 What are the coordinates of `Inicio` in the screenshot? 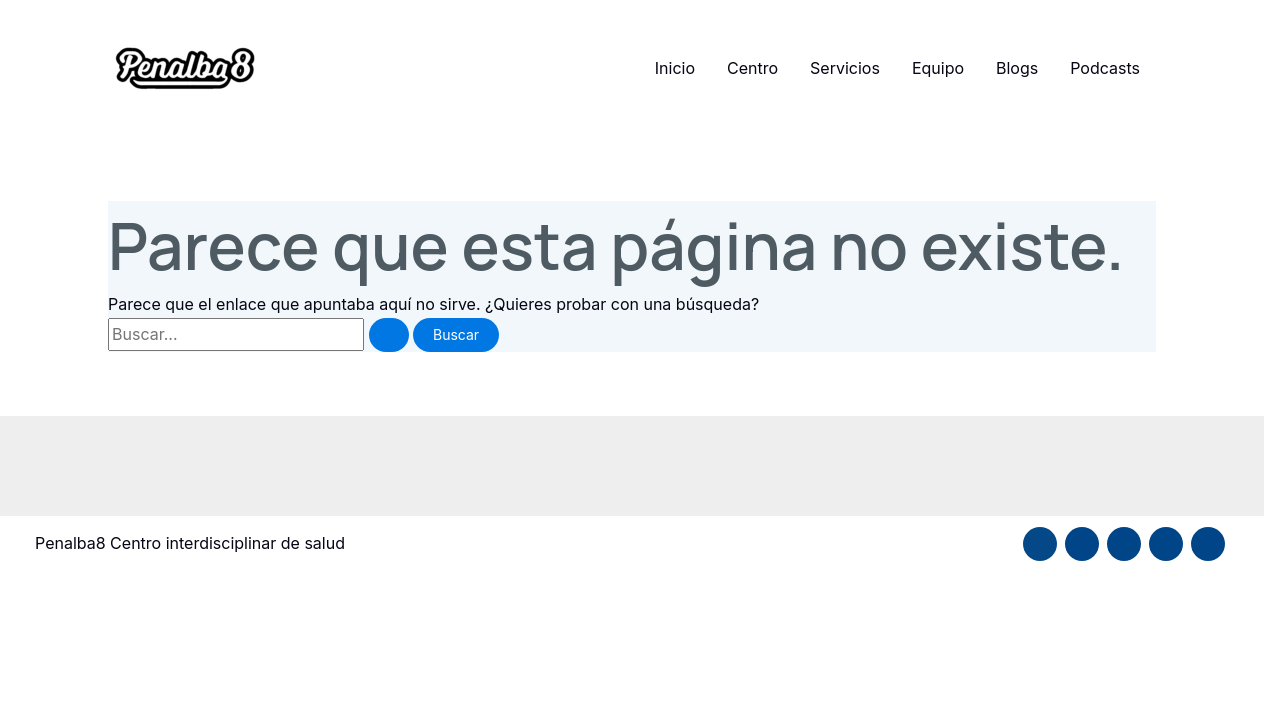 It's located at (675, 68).